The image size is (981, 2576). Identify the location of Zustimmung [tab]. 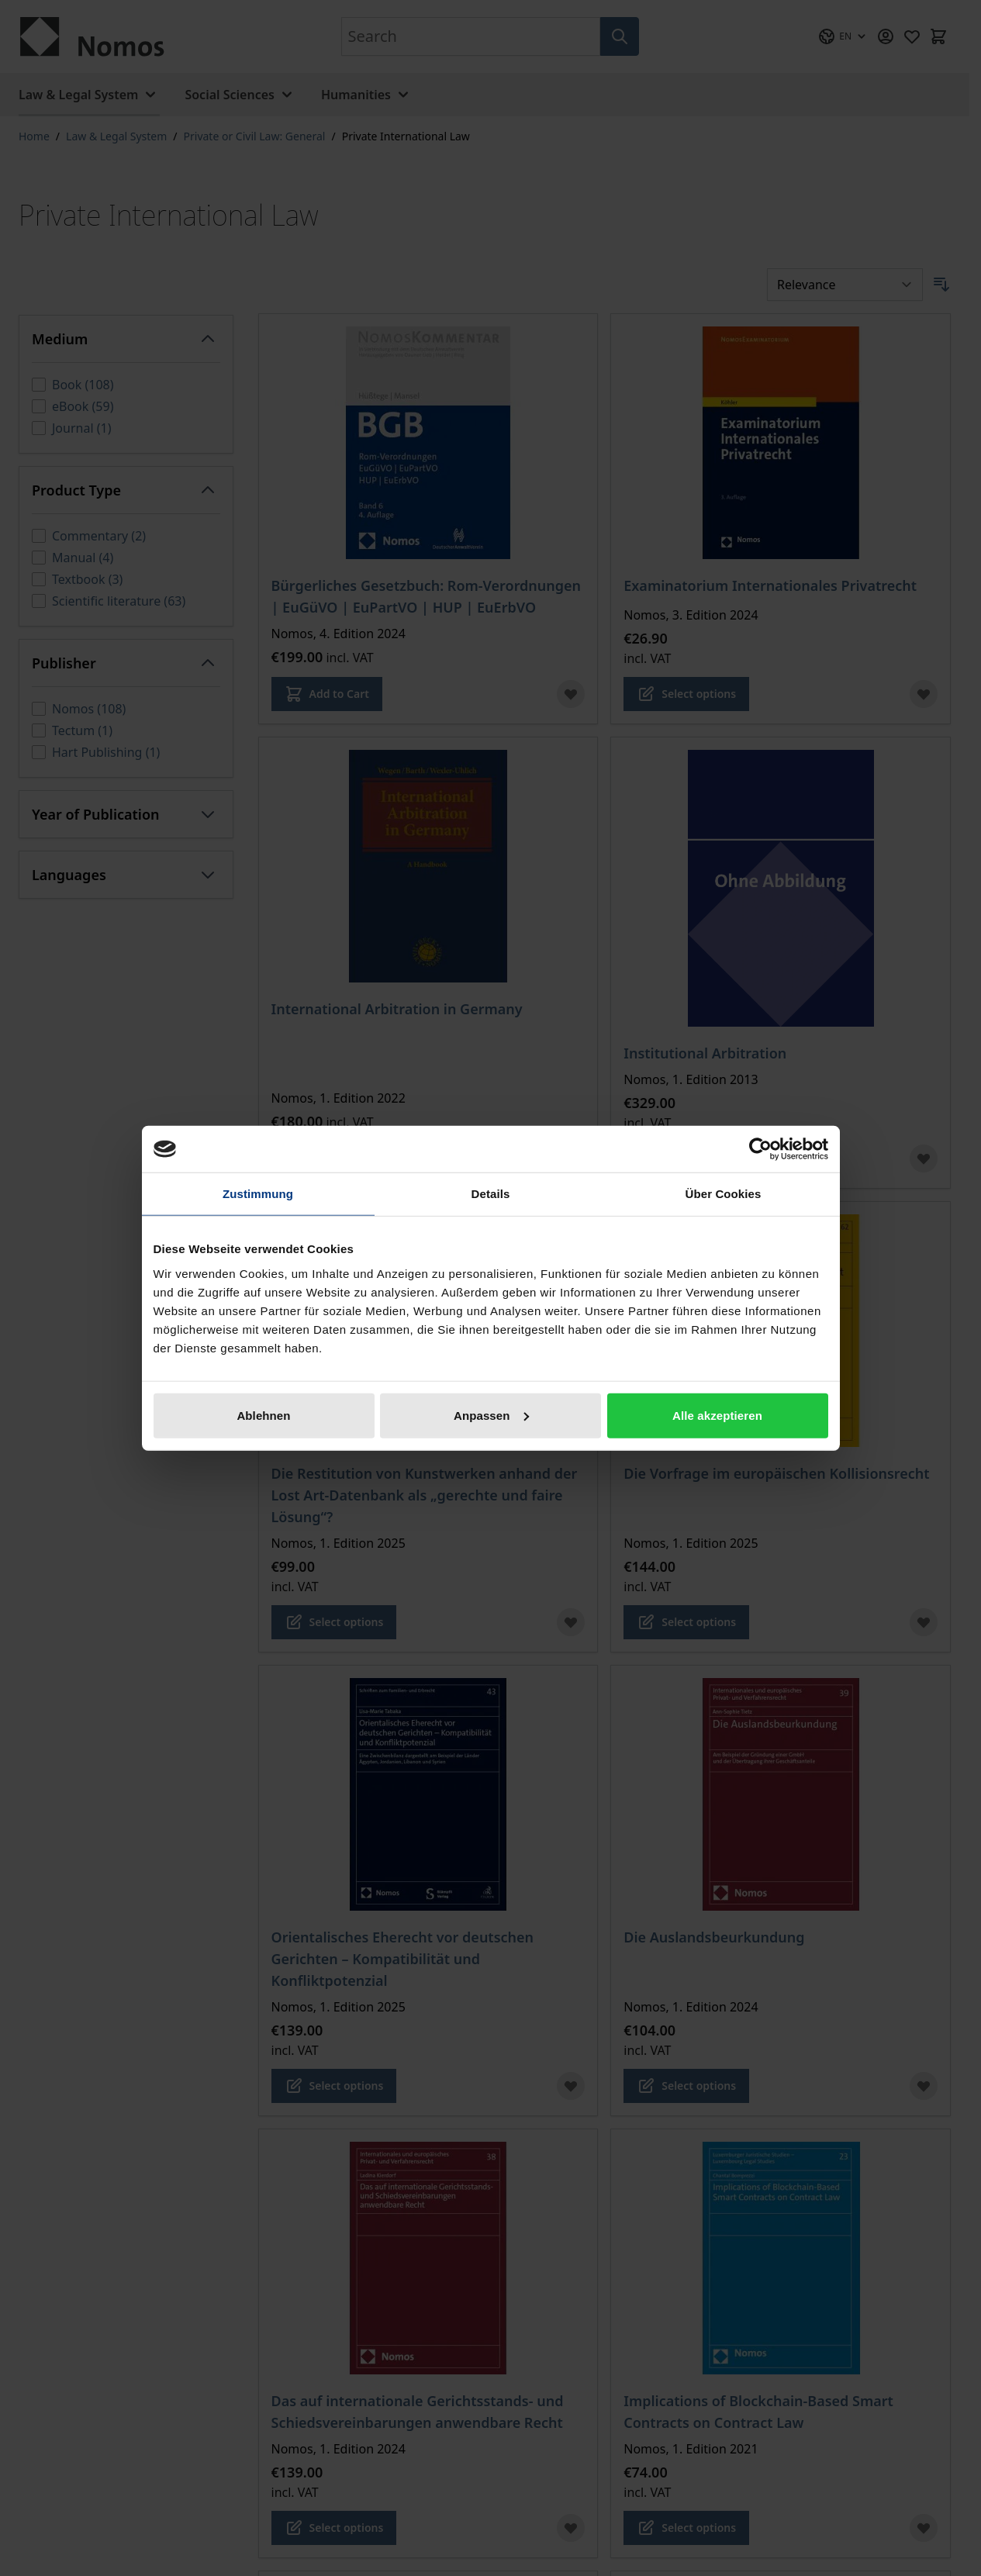
(258, 1193).